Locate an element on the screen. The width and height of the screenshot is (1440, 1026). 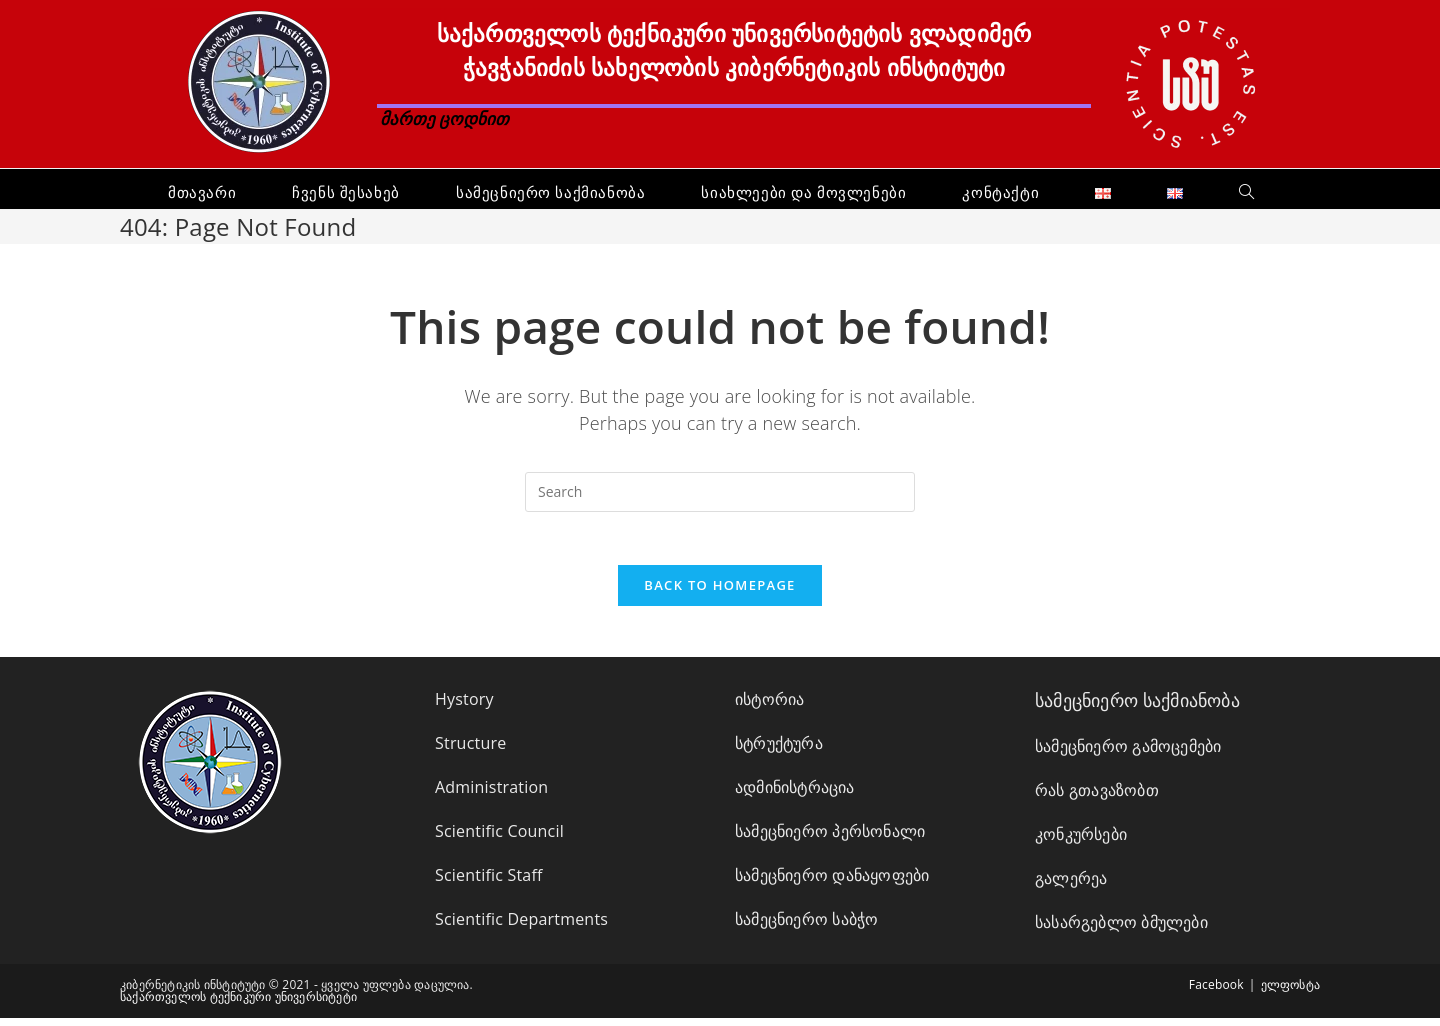
გალერეა is located at coordinates (1071, 886).